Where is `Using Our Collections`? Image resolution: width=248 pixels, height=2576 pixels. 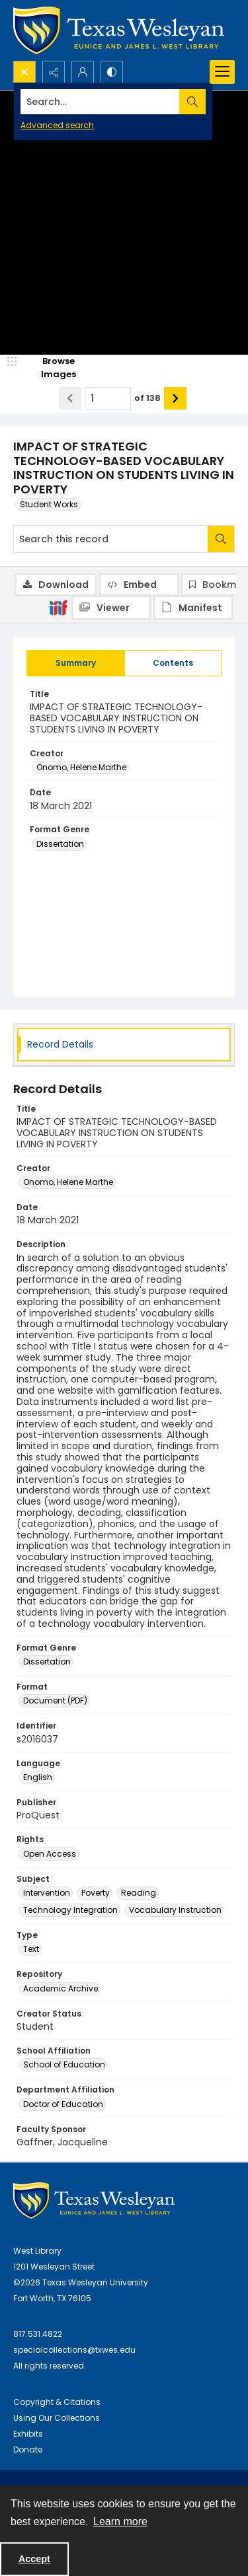
Using Our Collections is located at coordinates (56, 2417).